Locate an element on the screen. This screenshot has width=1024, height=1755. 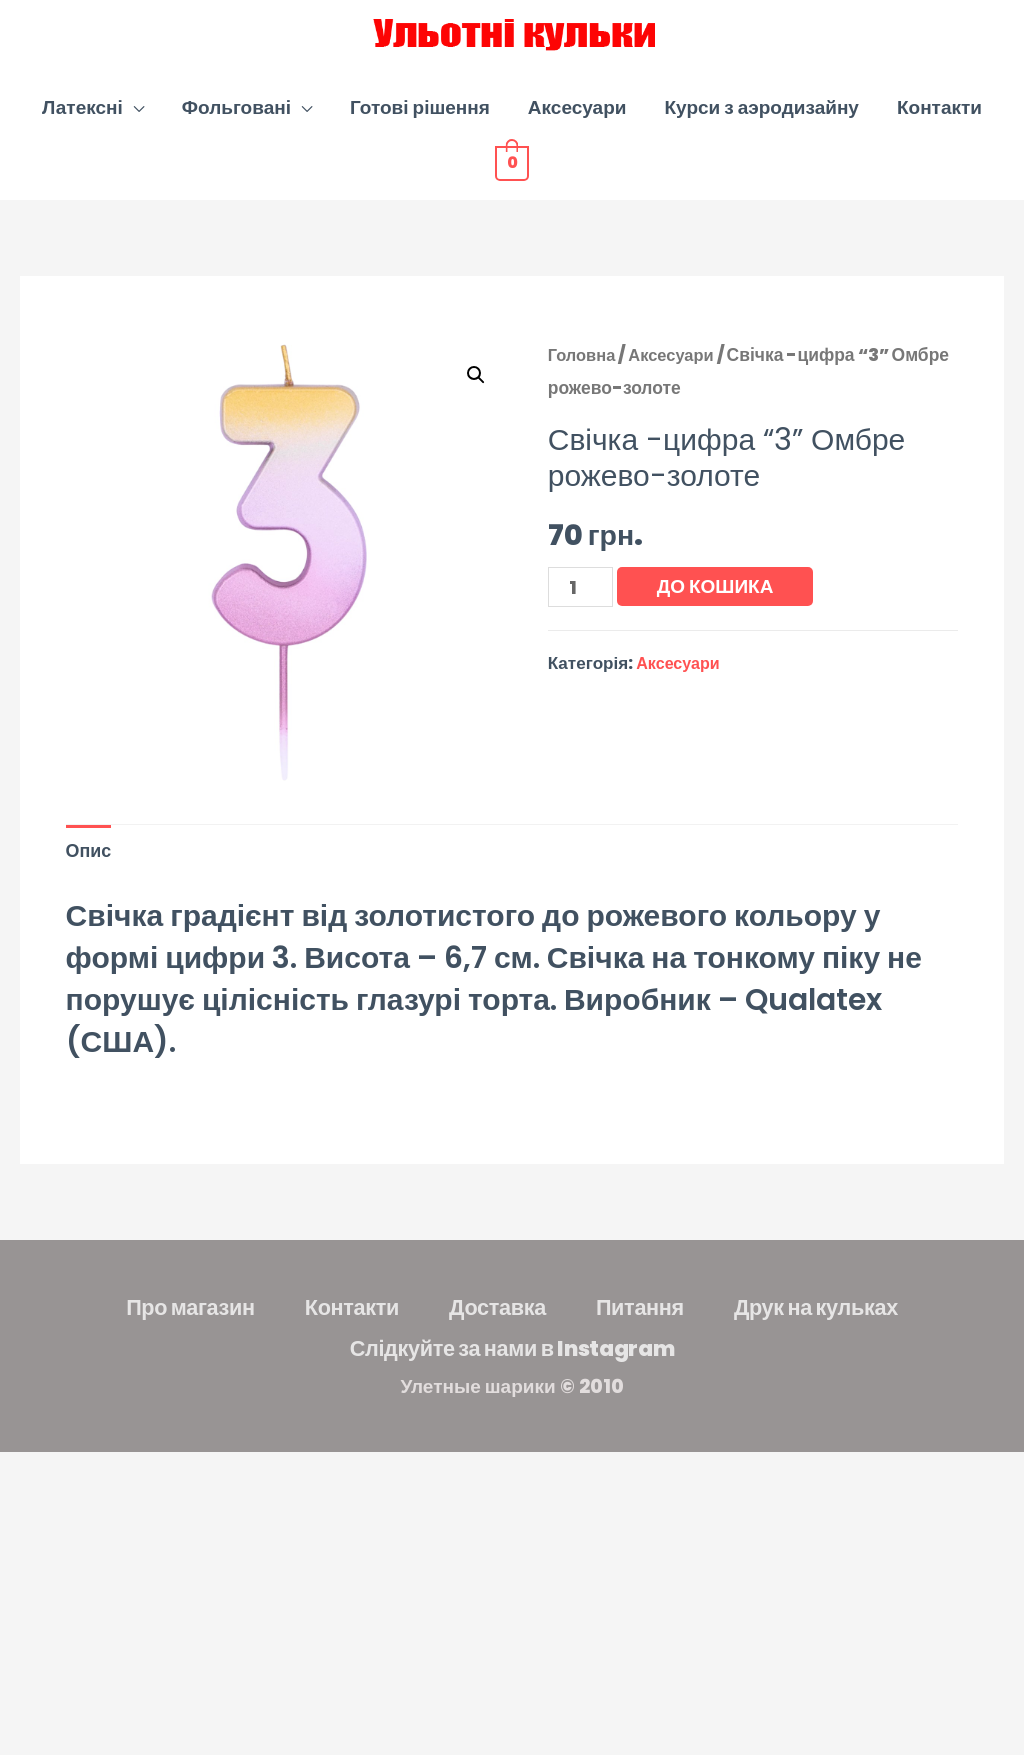
[Кількість товару] is located at coordinates (582, 609).